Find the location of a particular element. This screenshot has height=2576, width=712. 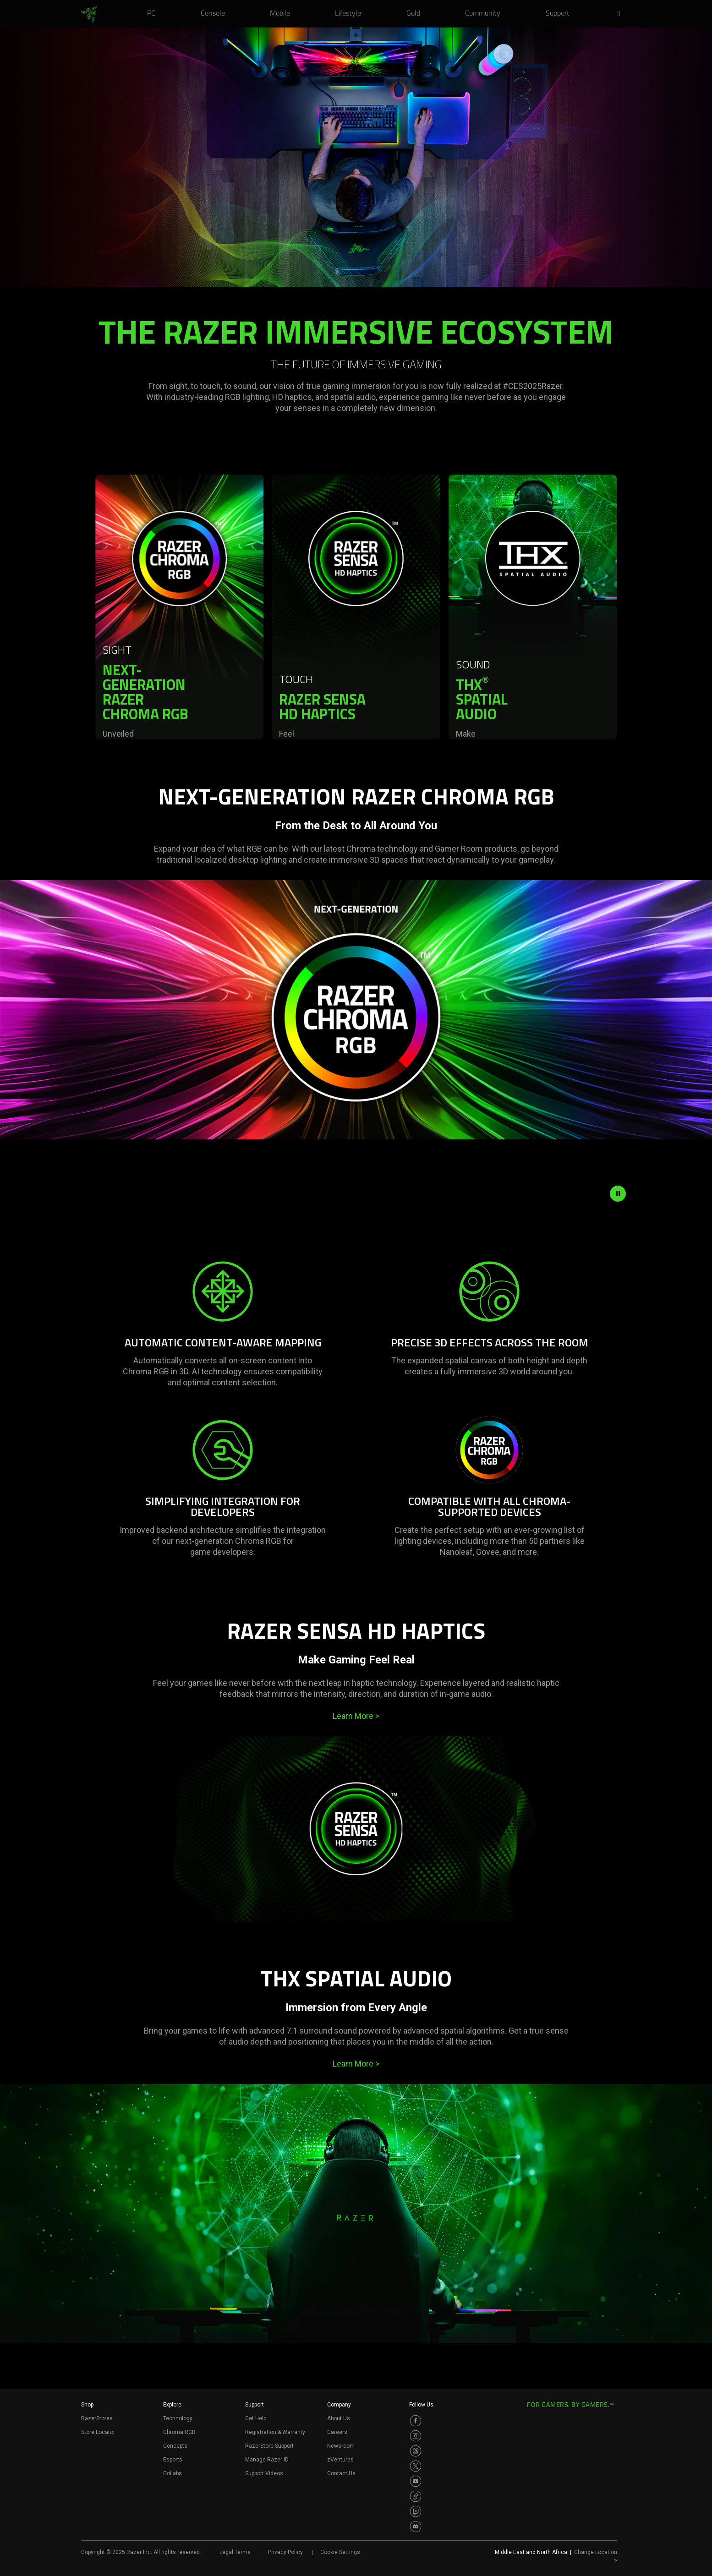

Concepts is located at coordinates (175, 2446).